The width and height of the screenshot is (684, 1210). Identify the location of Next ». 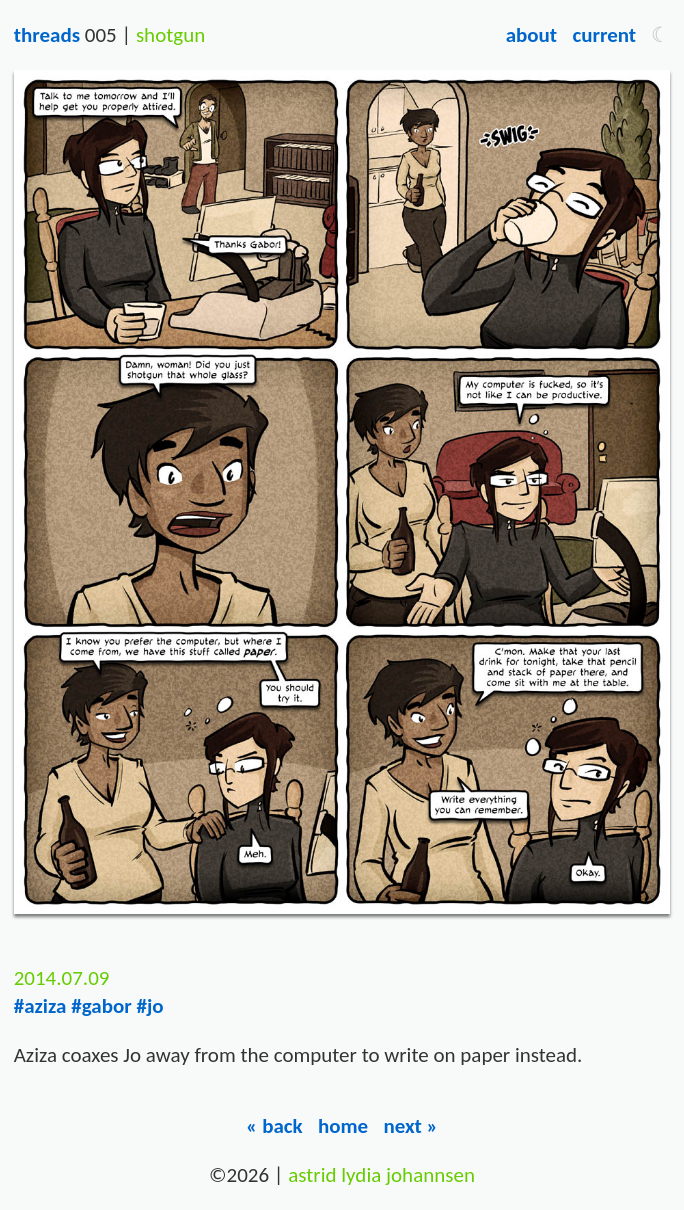
(410, 1126).